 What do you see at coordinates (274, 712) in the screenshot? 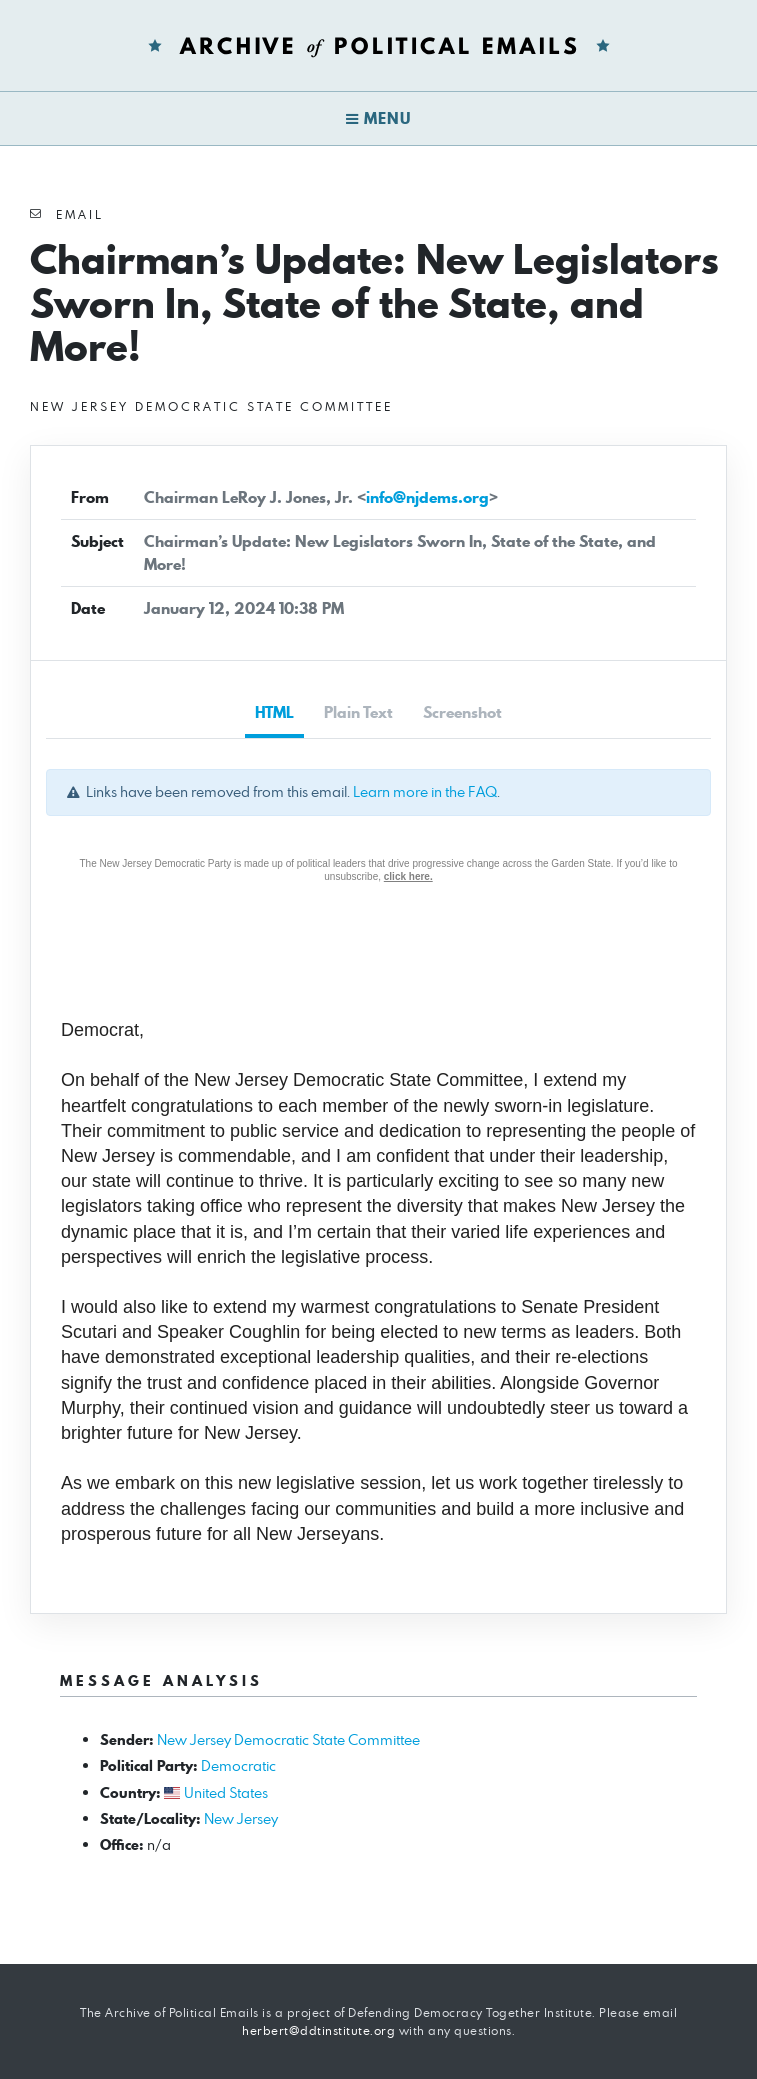
I see `HTML [tab]` at bounding box center [274, 712].